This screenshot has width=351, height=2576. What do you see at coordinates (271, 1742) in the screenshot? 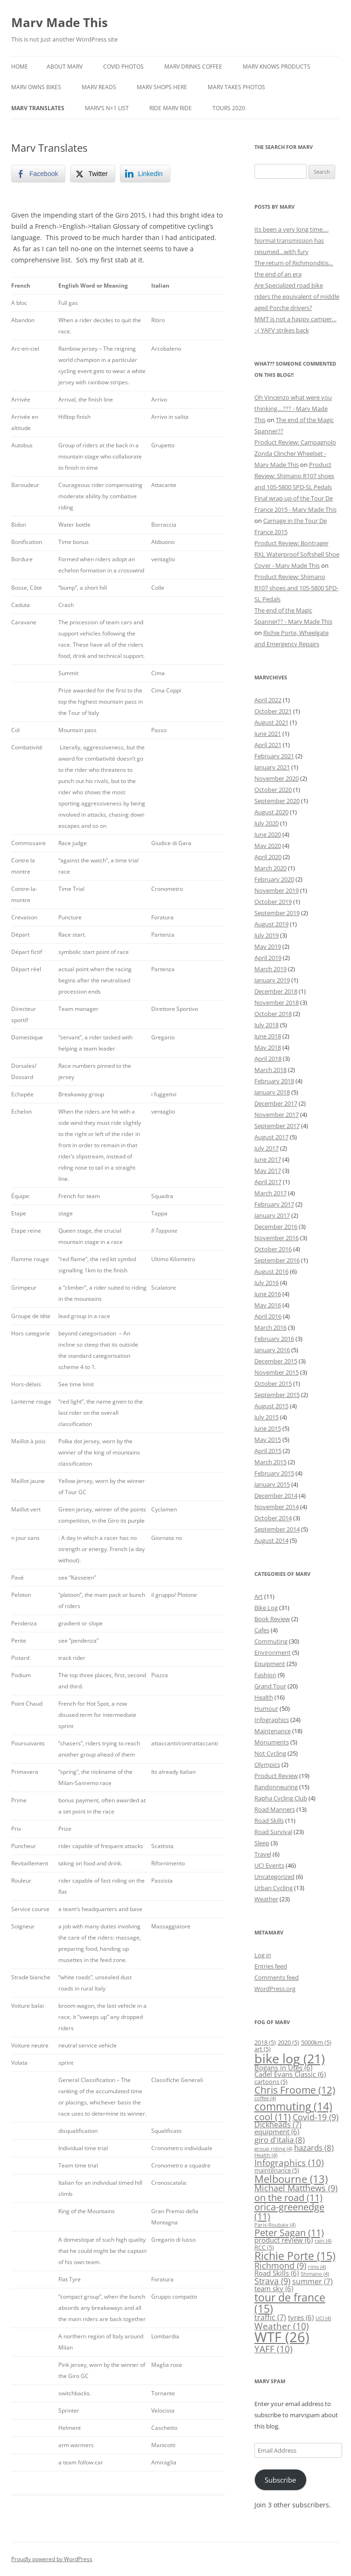
I see `Monuments` at bounding box center [271, 1742].